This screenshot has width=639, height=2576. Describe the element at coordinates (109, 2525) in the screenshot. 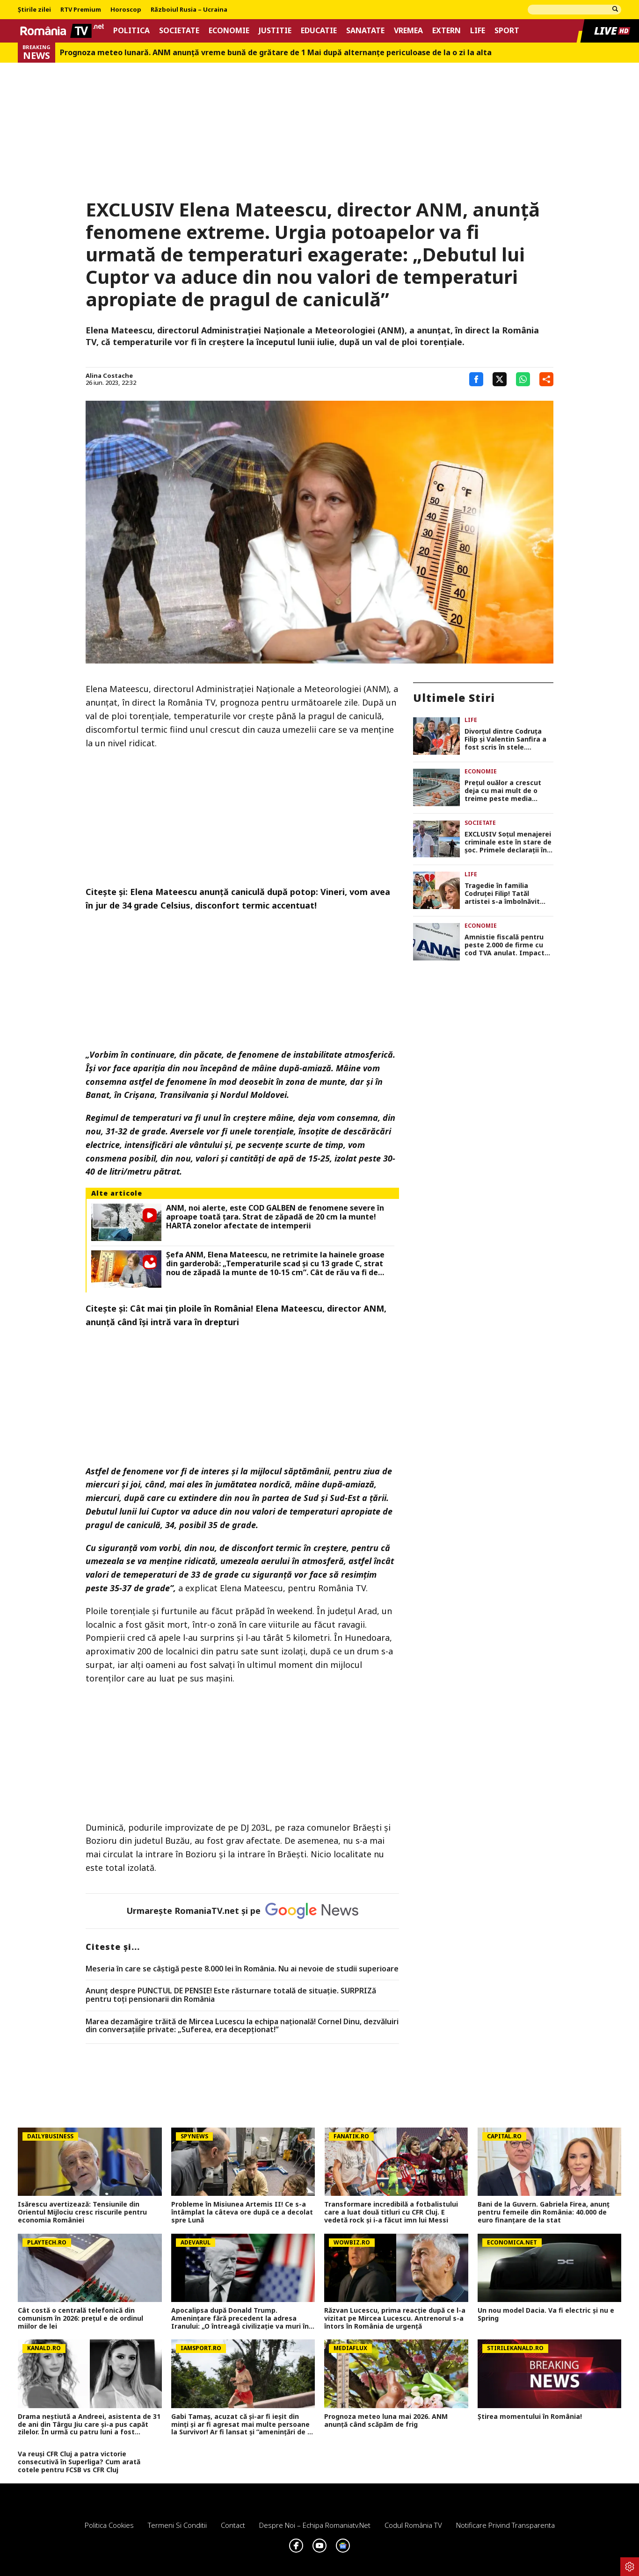

I see `Politica Cookies` at that location.